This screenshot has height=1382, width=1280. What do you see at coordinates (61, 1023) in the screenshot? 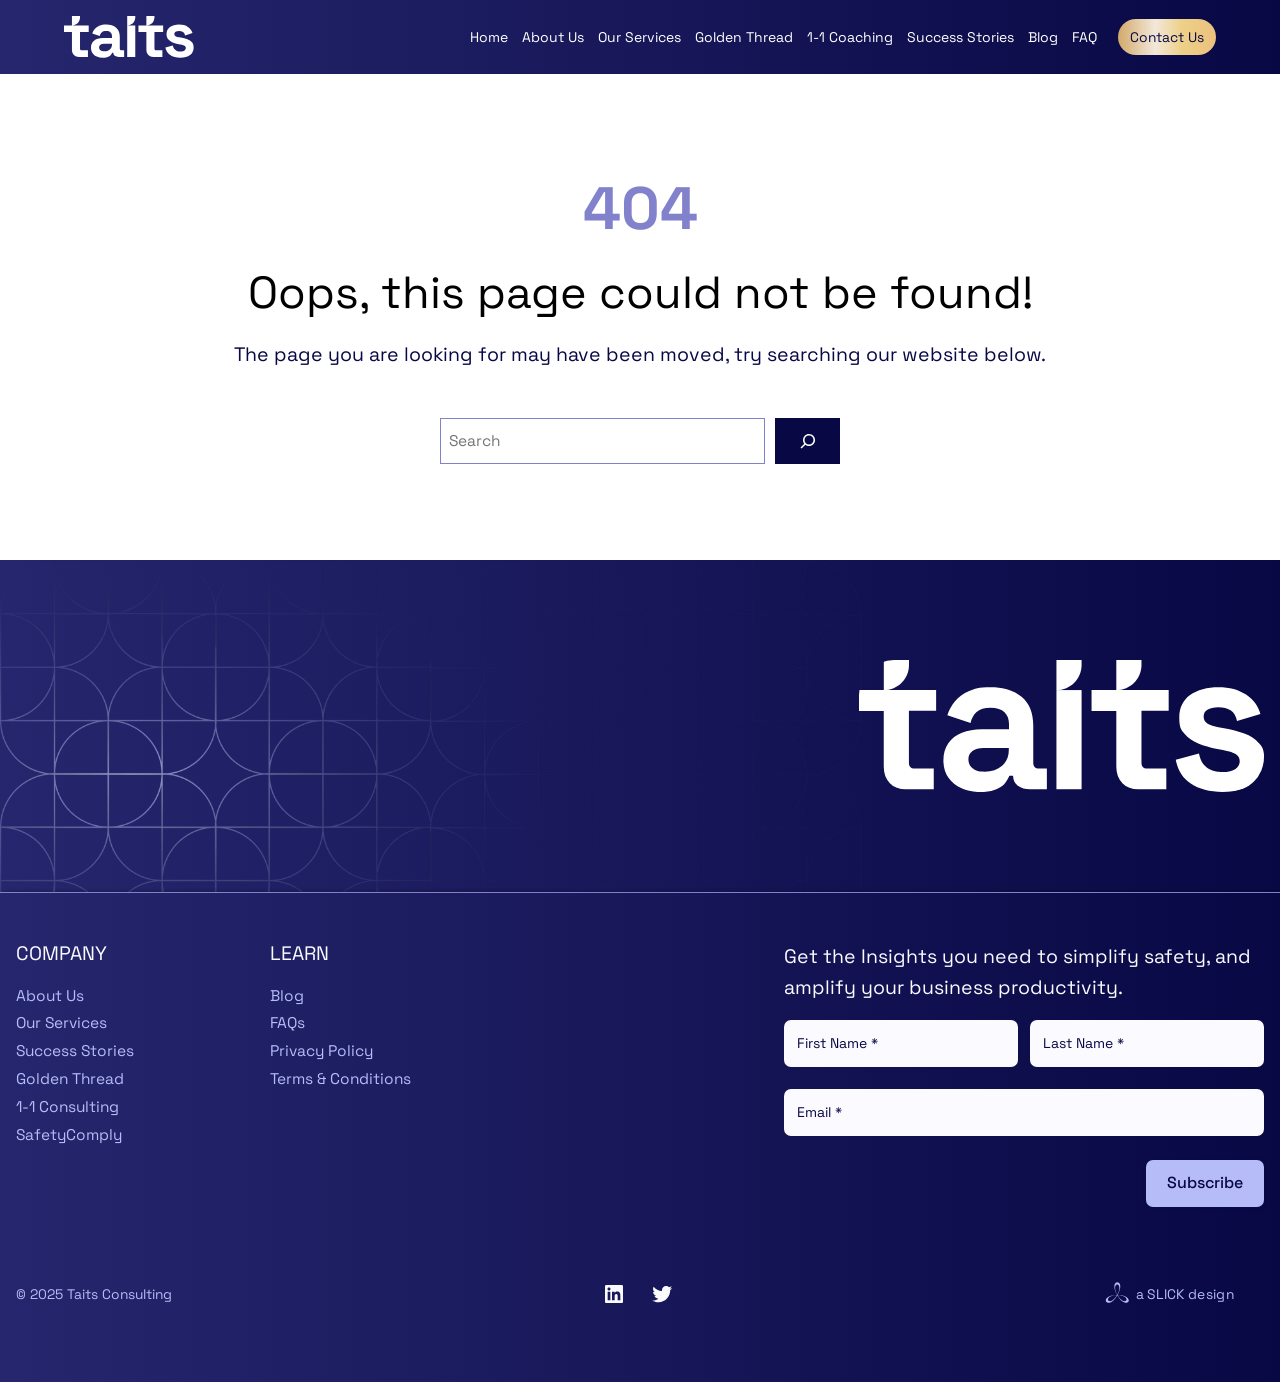
I see `Our Services` at bounding box center [61, 1023].